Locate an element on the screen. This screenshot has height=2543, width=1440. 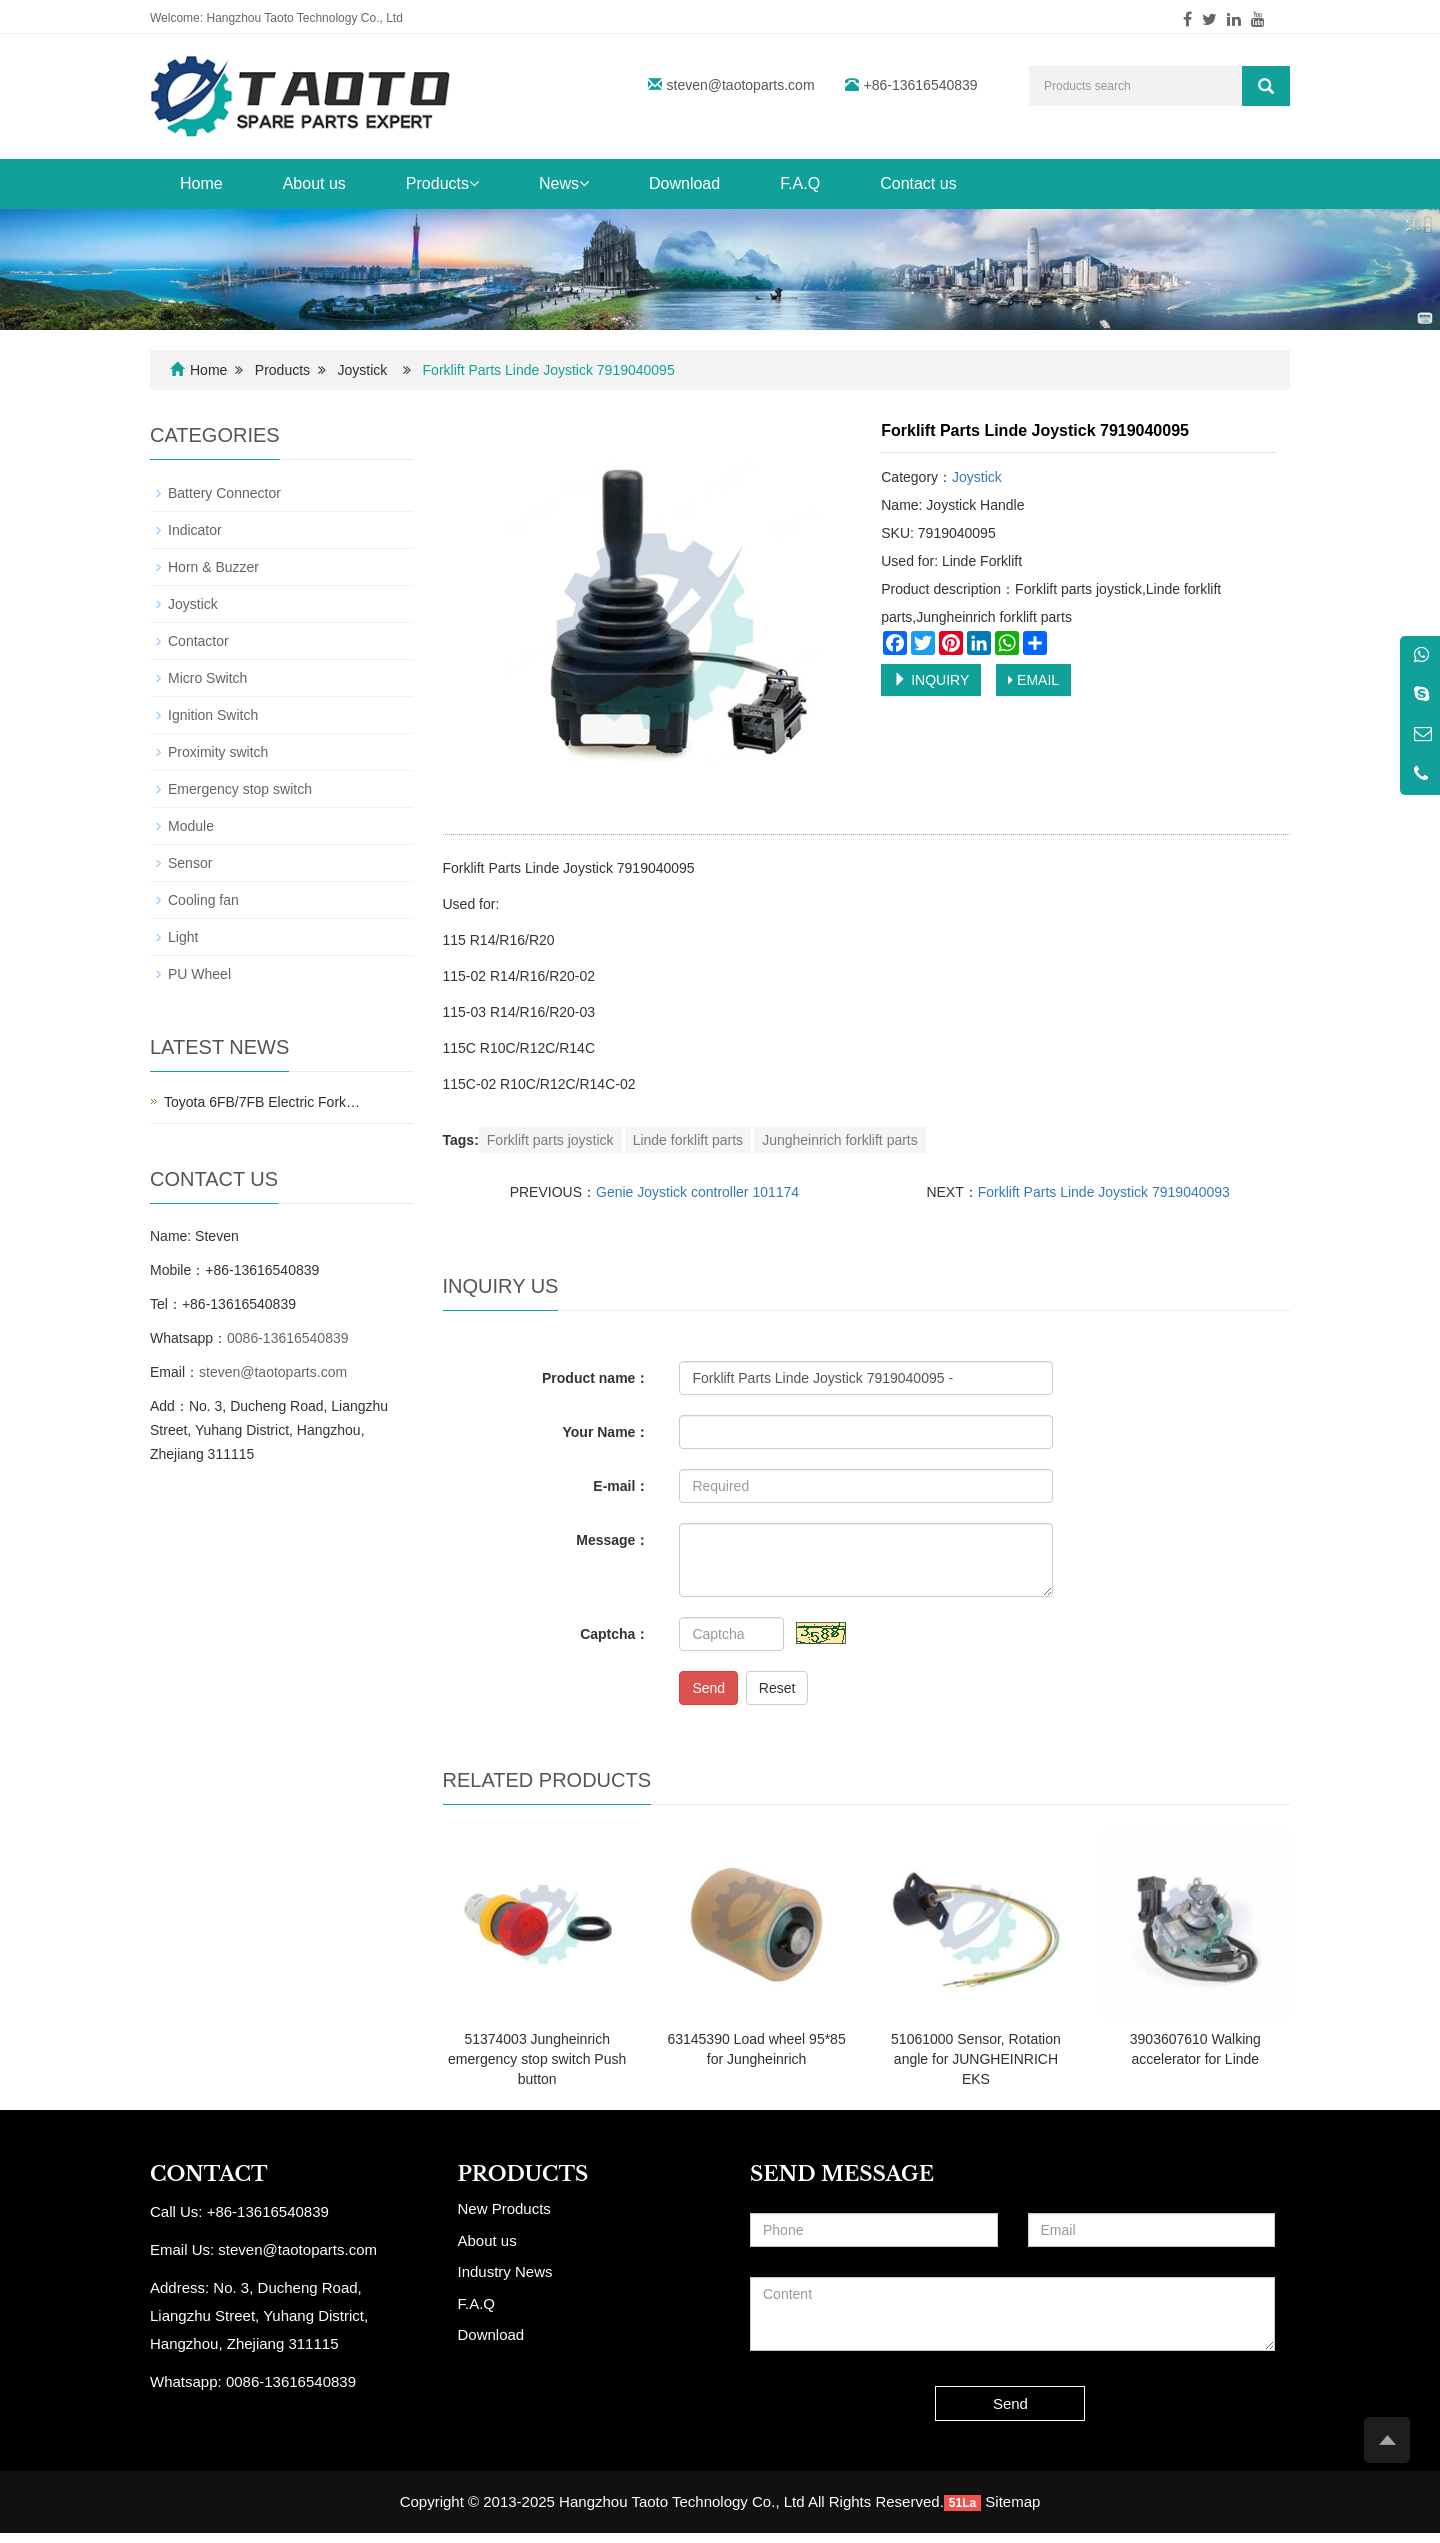
Module is located at coordinates (191, 826).